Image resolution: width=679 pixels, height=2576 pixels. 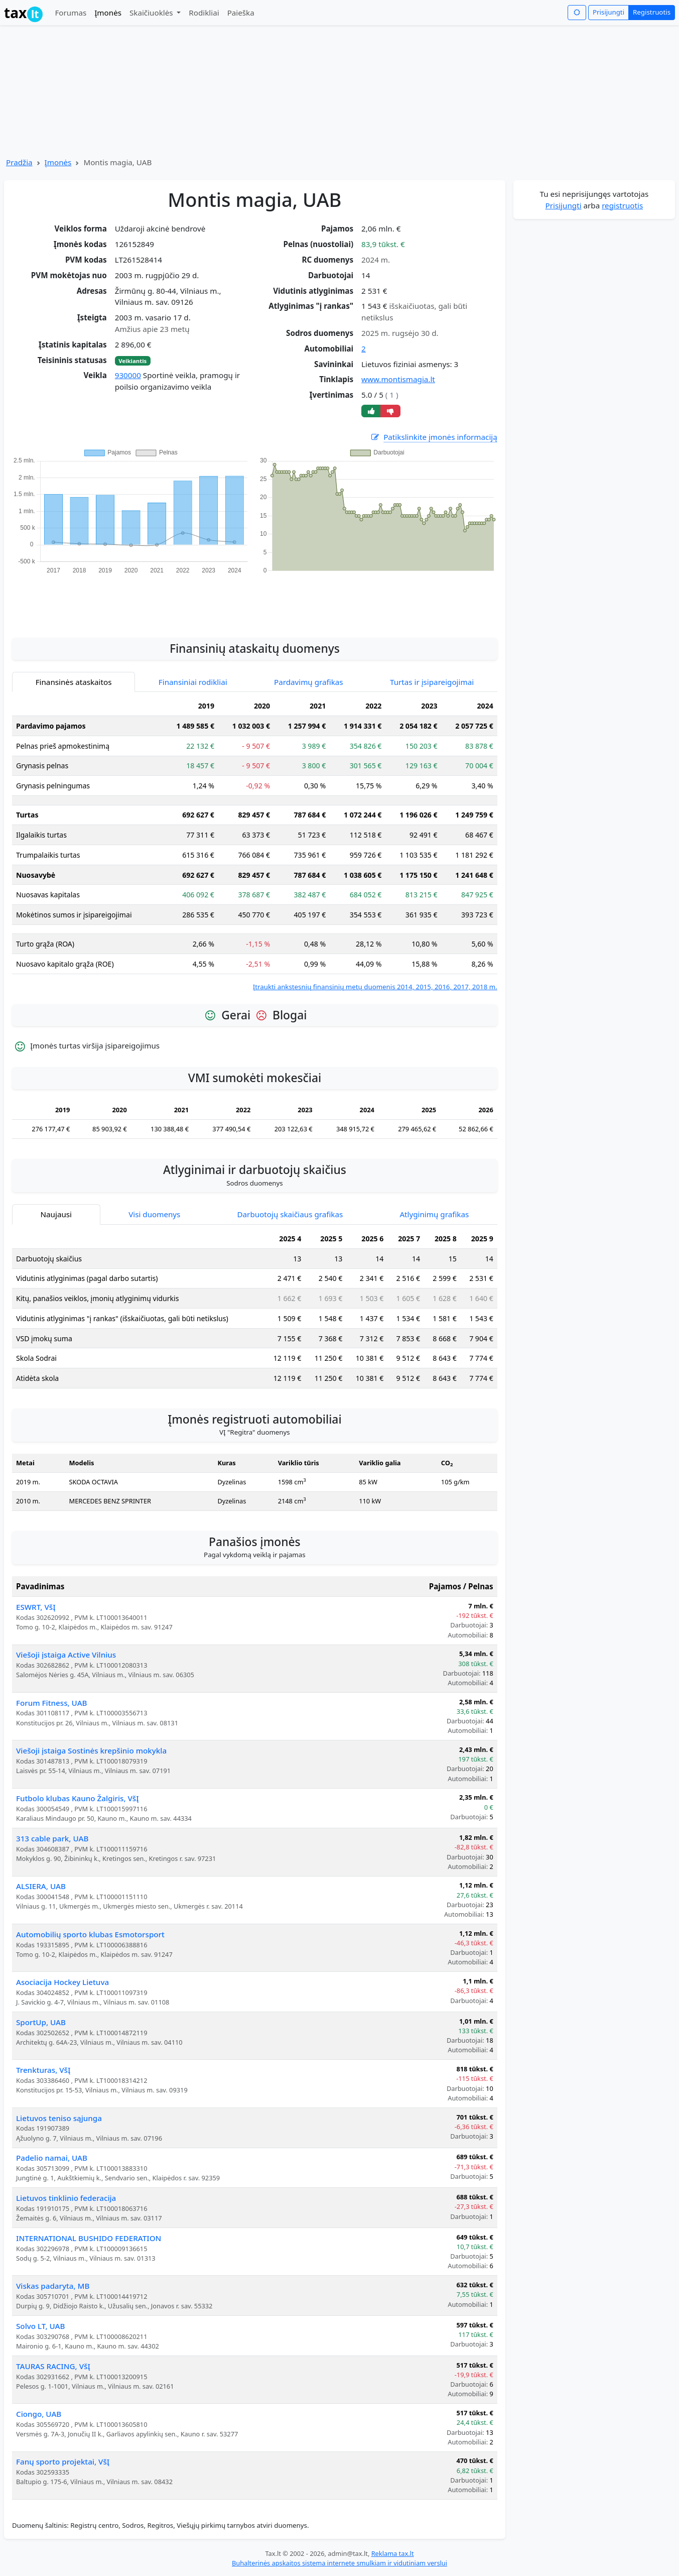 I want to click on www.montismagia.lt, so click(x=398, y=379).